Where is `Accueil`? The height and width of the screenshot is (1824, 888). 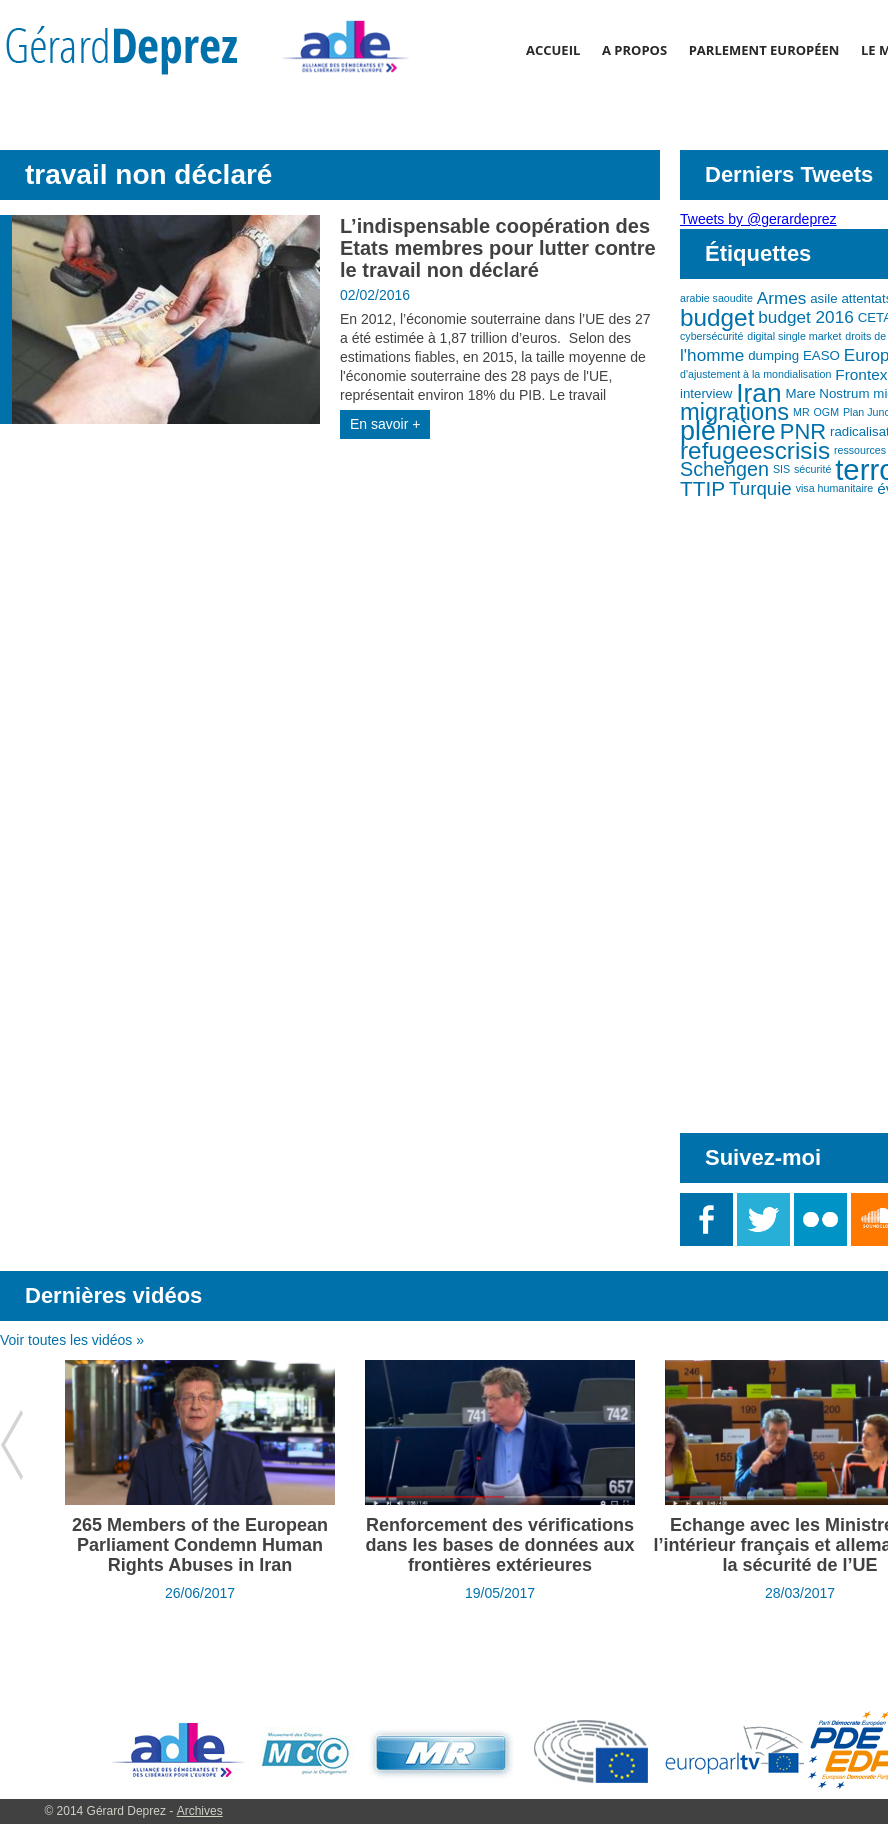 Accueil is located at coordinates (553, 50).